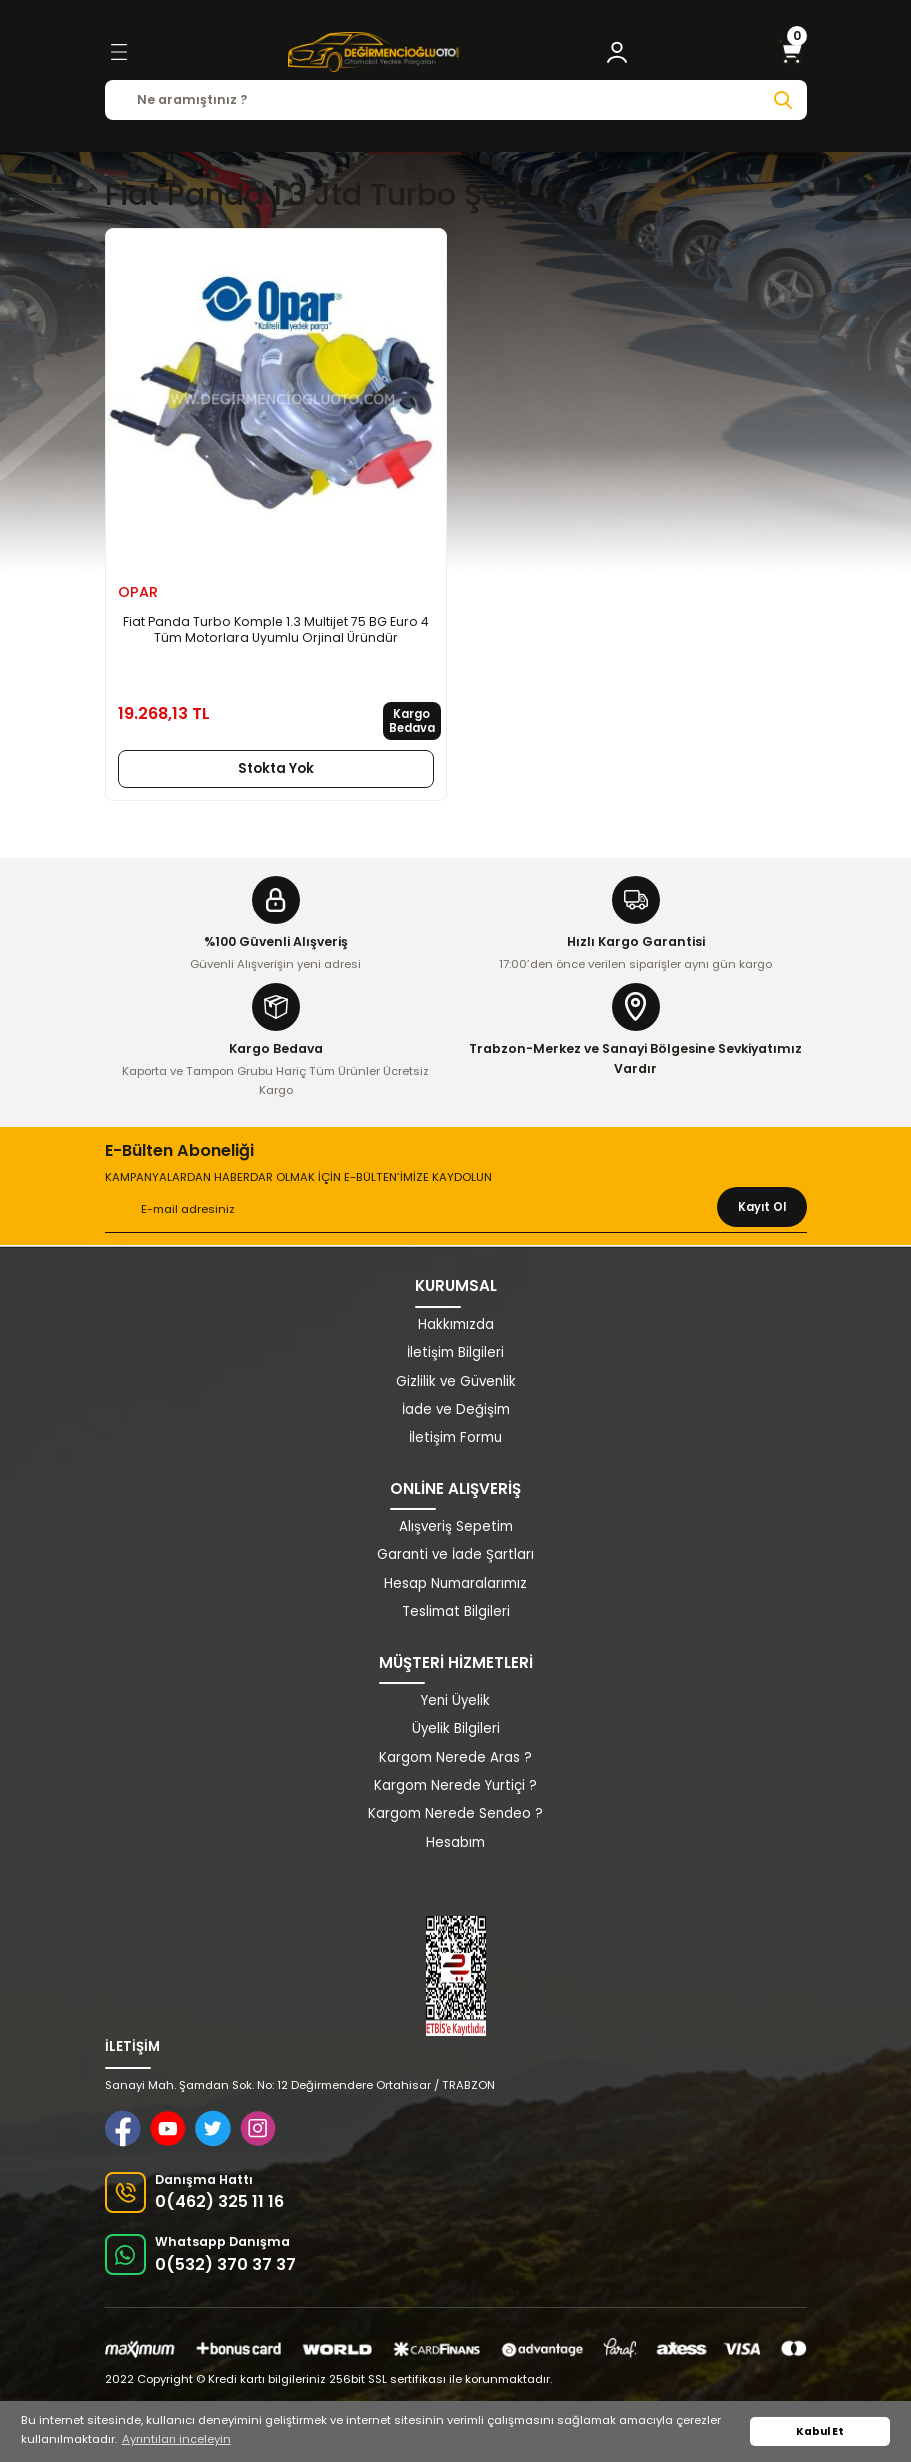 This screenshot has height=2462, width=911. What do you see at coordinates (456, 1381) in the screenshot?
I see `Gizlilik ve Güvenlik` at bounding box center [456, 1381].